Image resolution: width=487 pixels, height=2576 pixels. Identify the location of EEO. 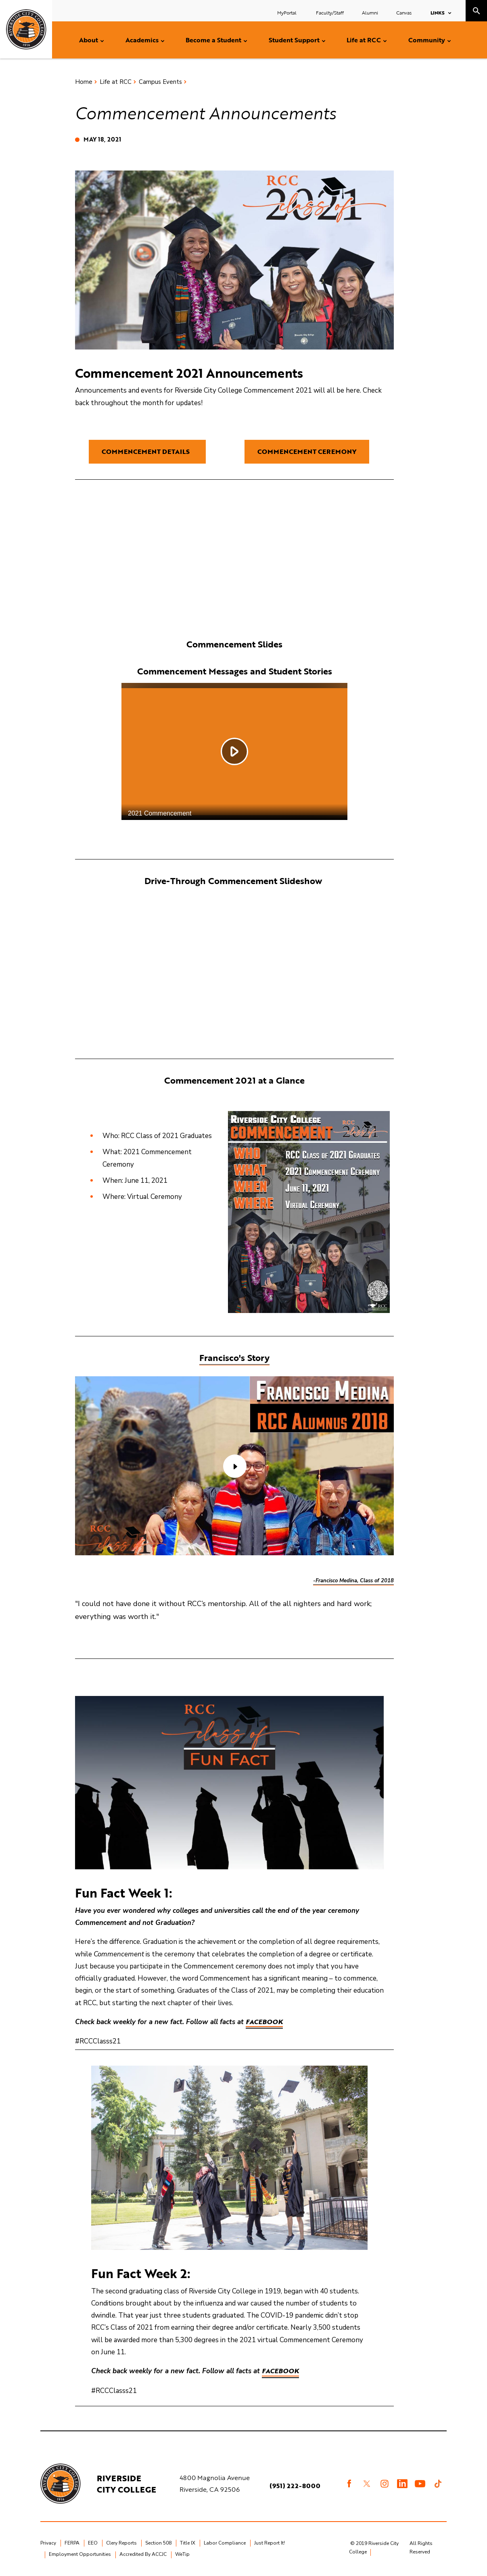
(93, 2543).